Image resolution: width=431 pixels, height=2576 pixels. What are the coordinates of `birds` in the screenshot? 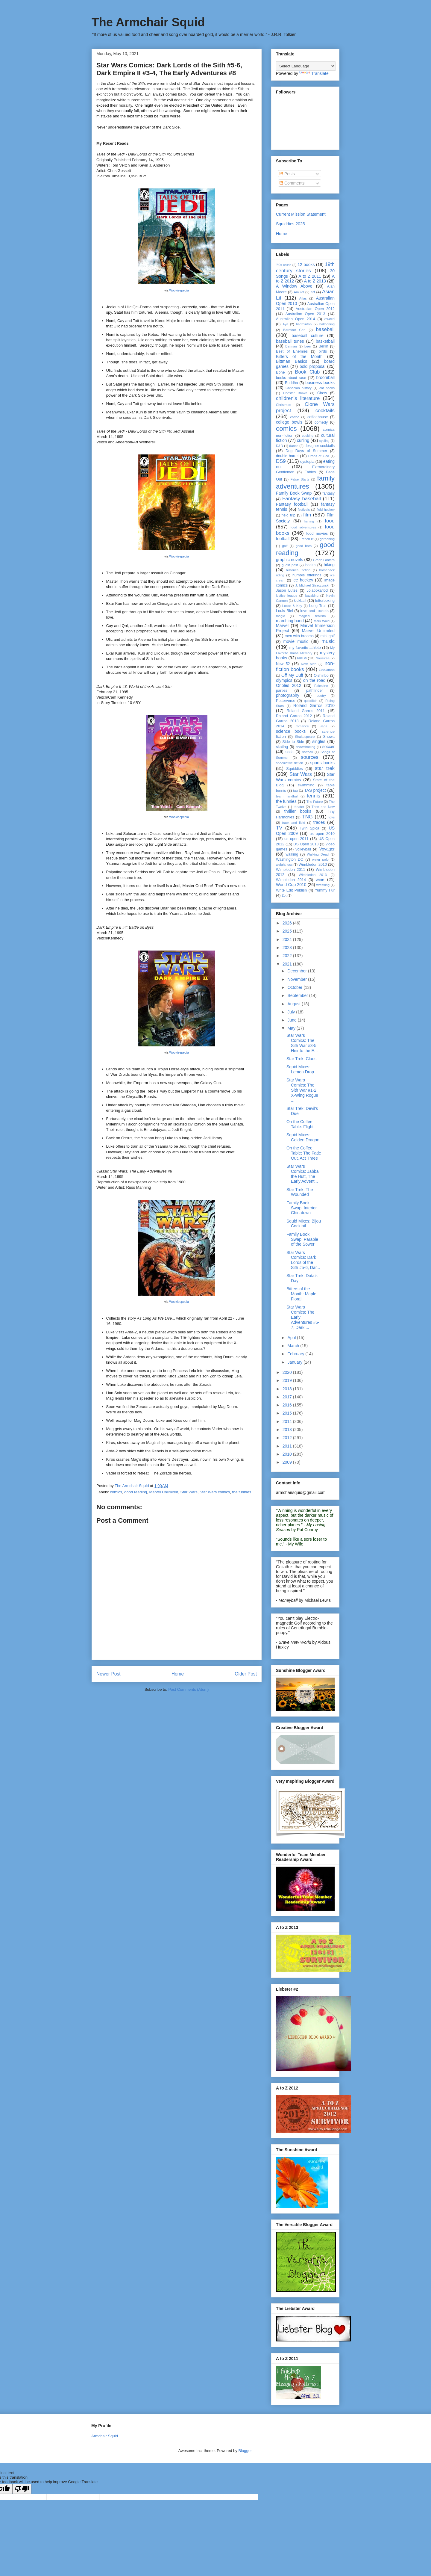 It's located at (323, 351).